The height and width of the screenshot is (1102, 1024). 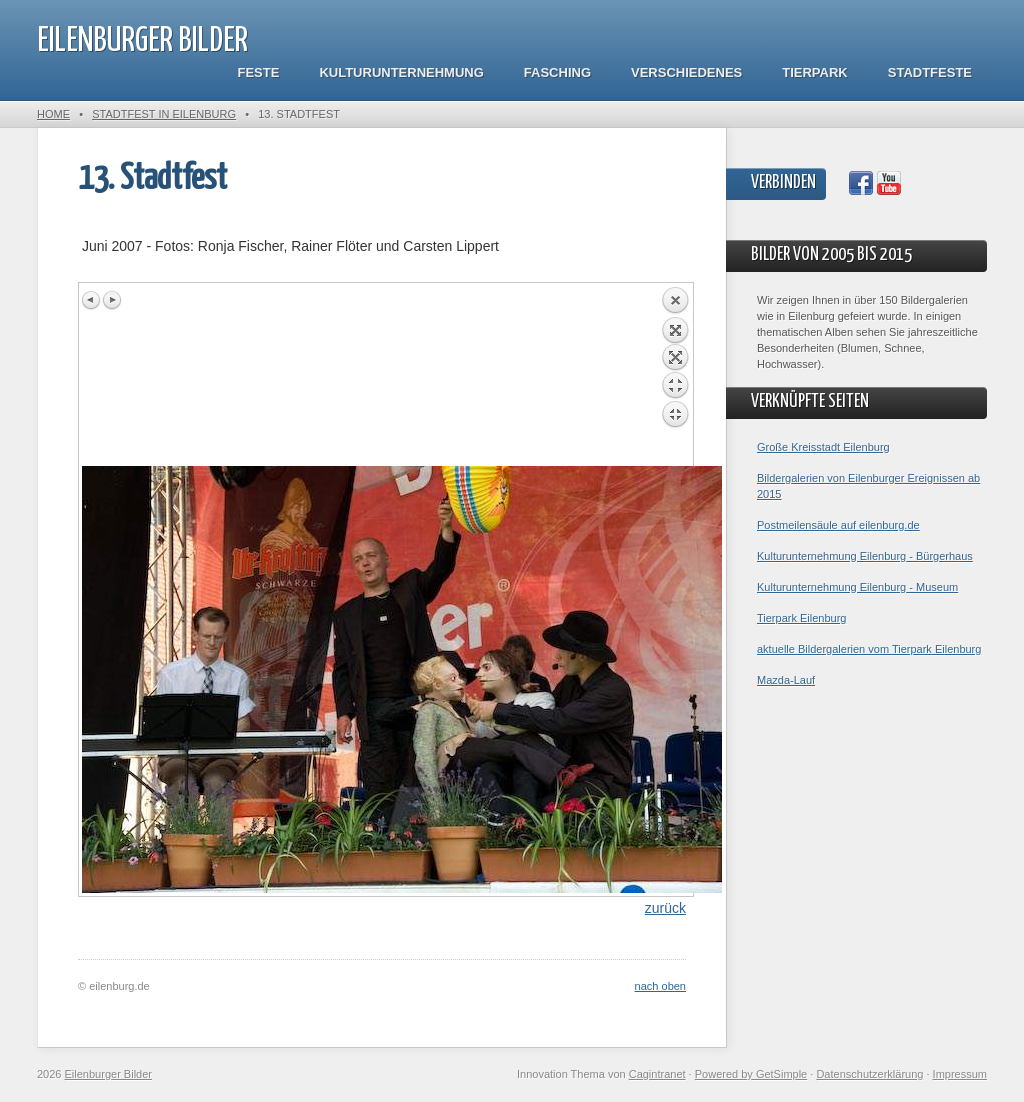 What do you see at coordinates (823, 447) in the screenshot?
I see `Große Kreisstadt Eilenburg` at bounding box center [823, 447].